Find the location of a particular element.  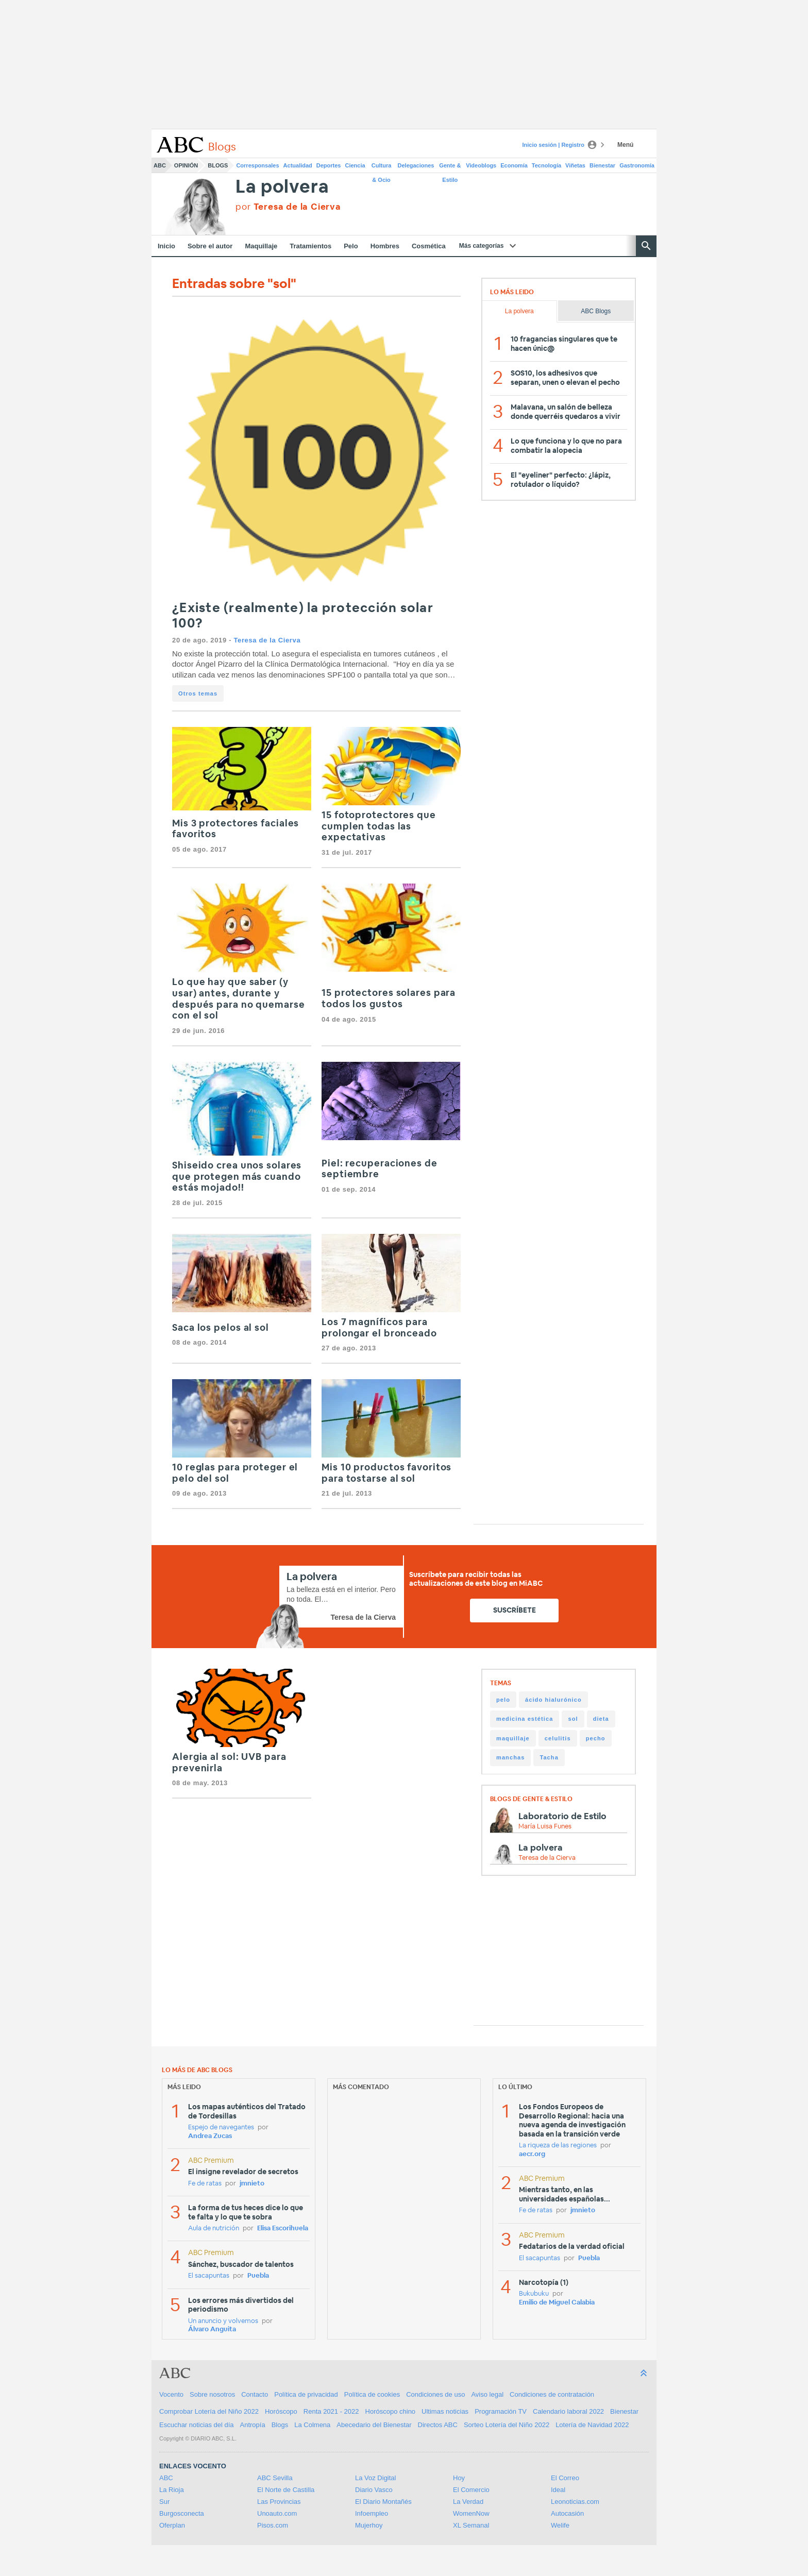

pecho [pecho (9 items)] is located at coordinates (595, 1738).